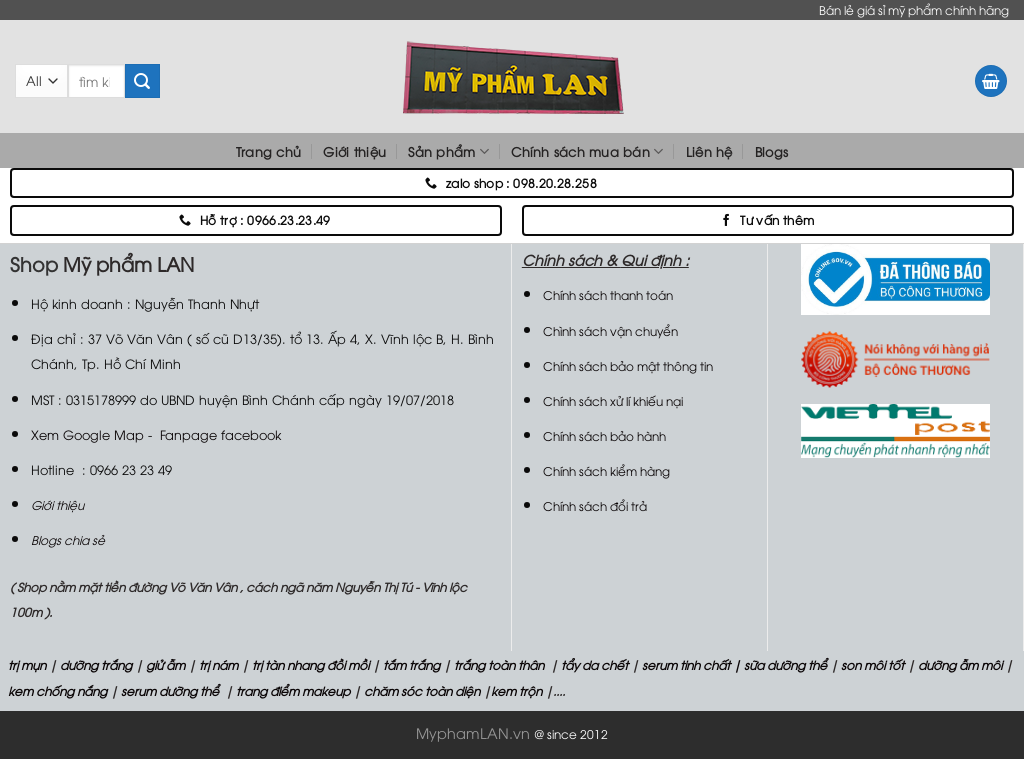  I want to click on trắng toàn thân, so click(499, 664).